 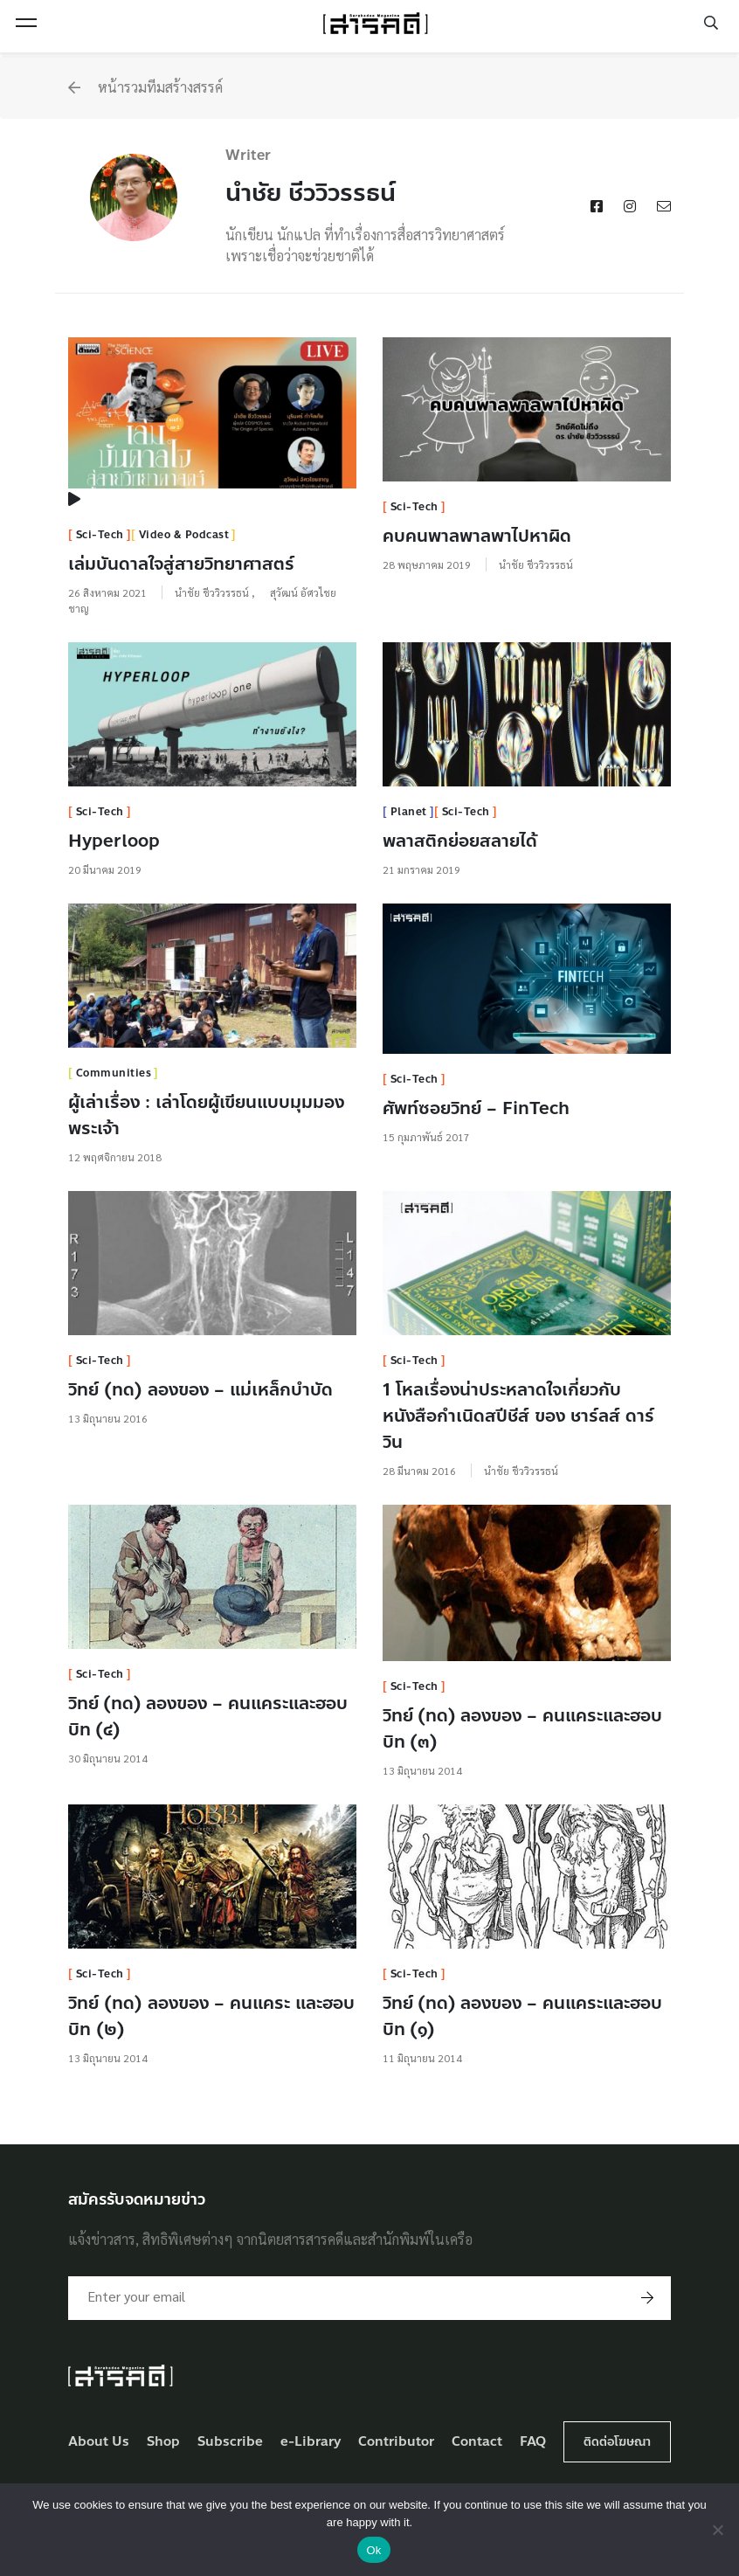 I want to click on Planet, so click(x=408, y=812).